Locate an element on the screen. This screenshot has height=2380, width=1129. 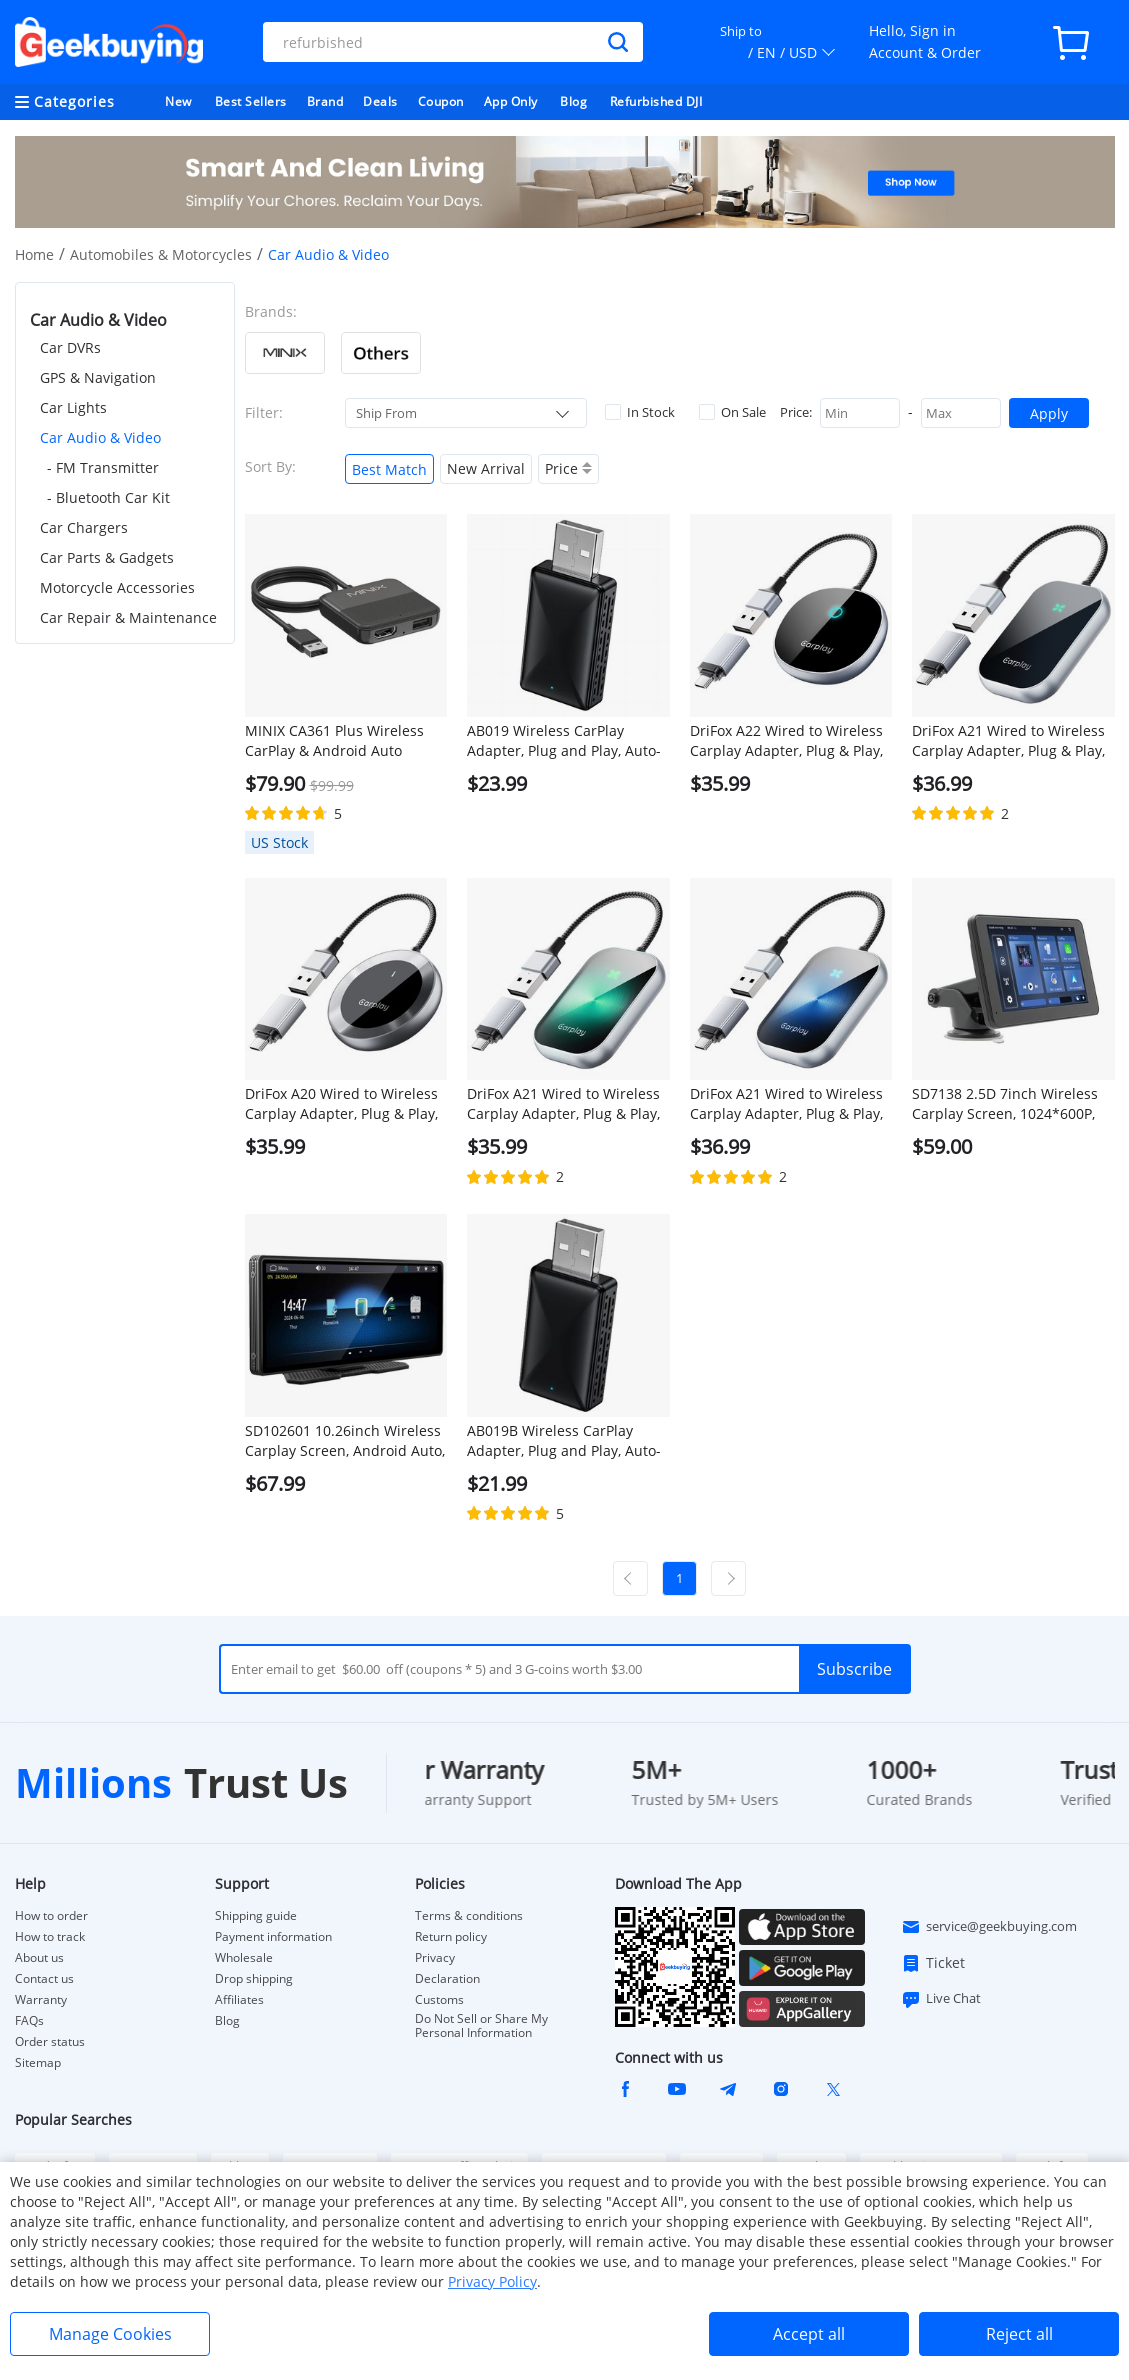
service@geekbuying.com is located at coordinates (989, 1927).